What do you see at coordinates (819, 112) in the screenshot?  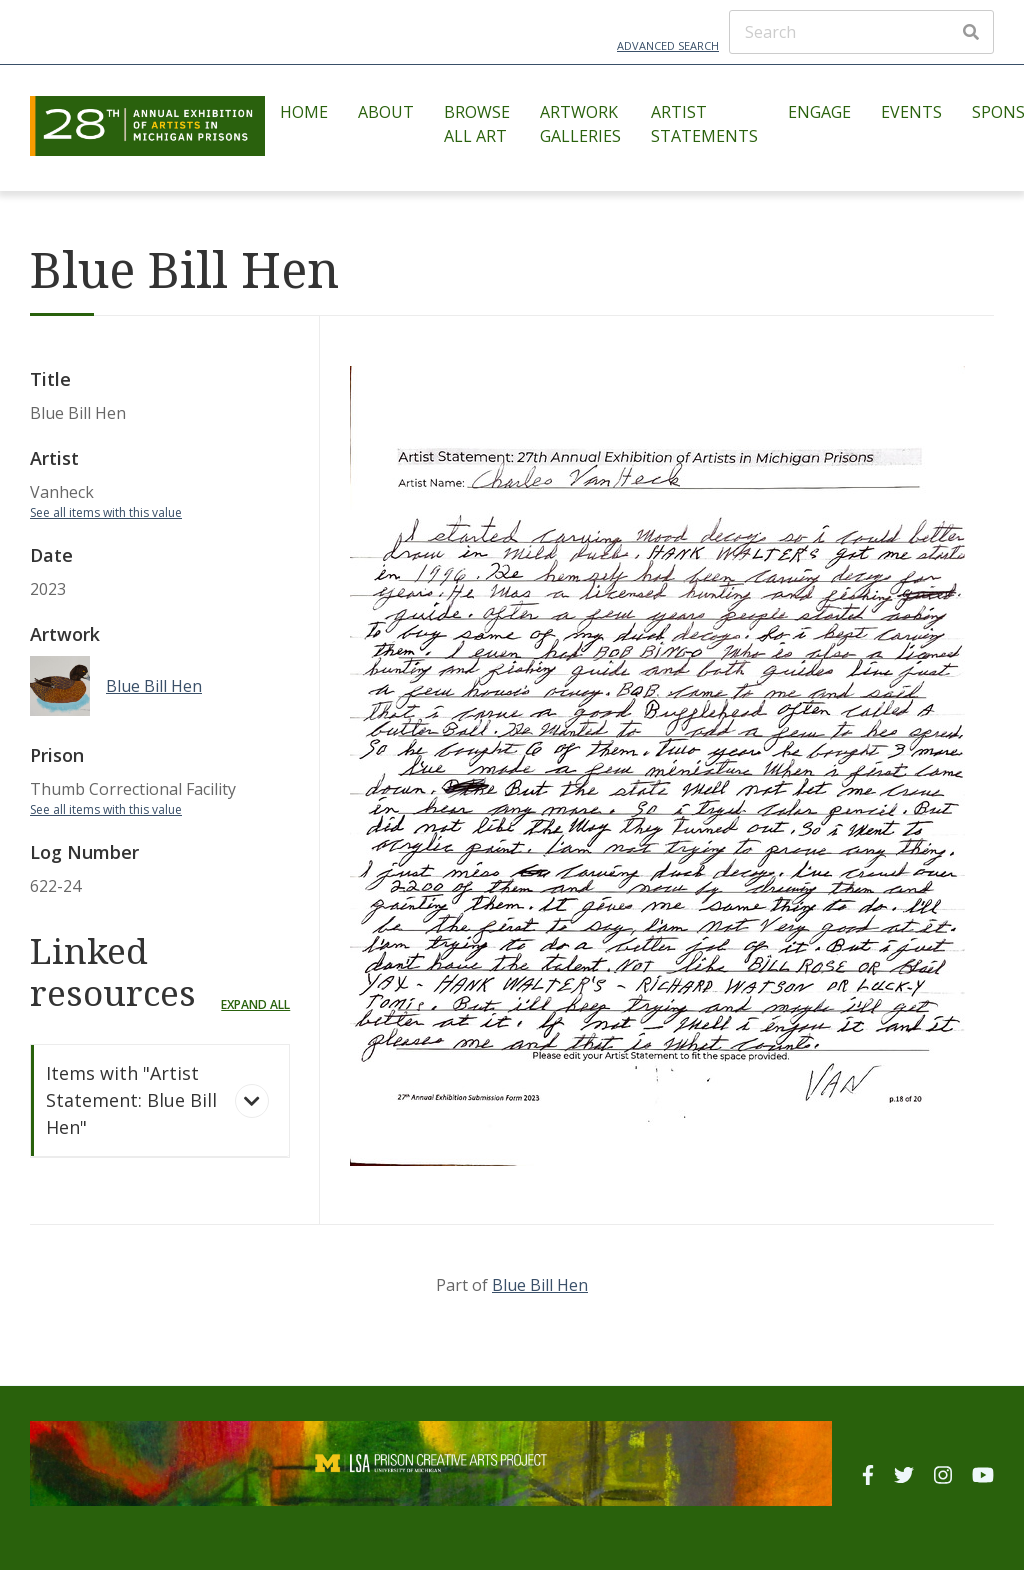 I see `Engage` at bounding box center [819, 112].